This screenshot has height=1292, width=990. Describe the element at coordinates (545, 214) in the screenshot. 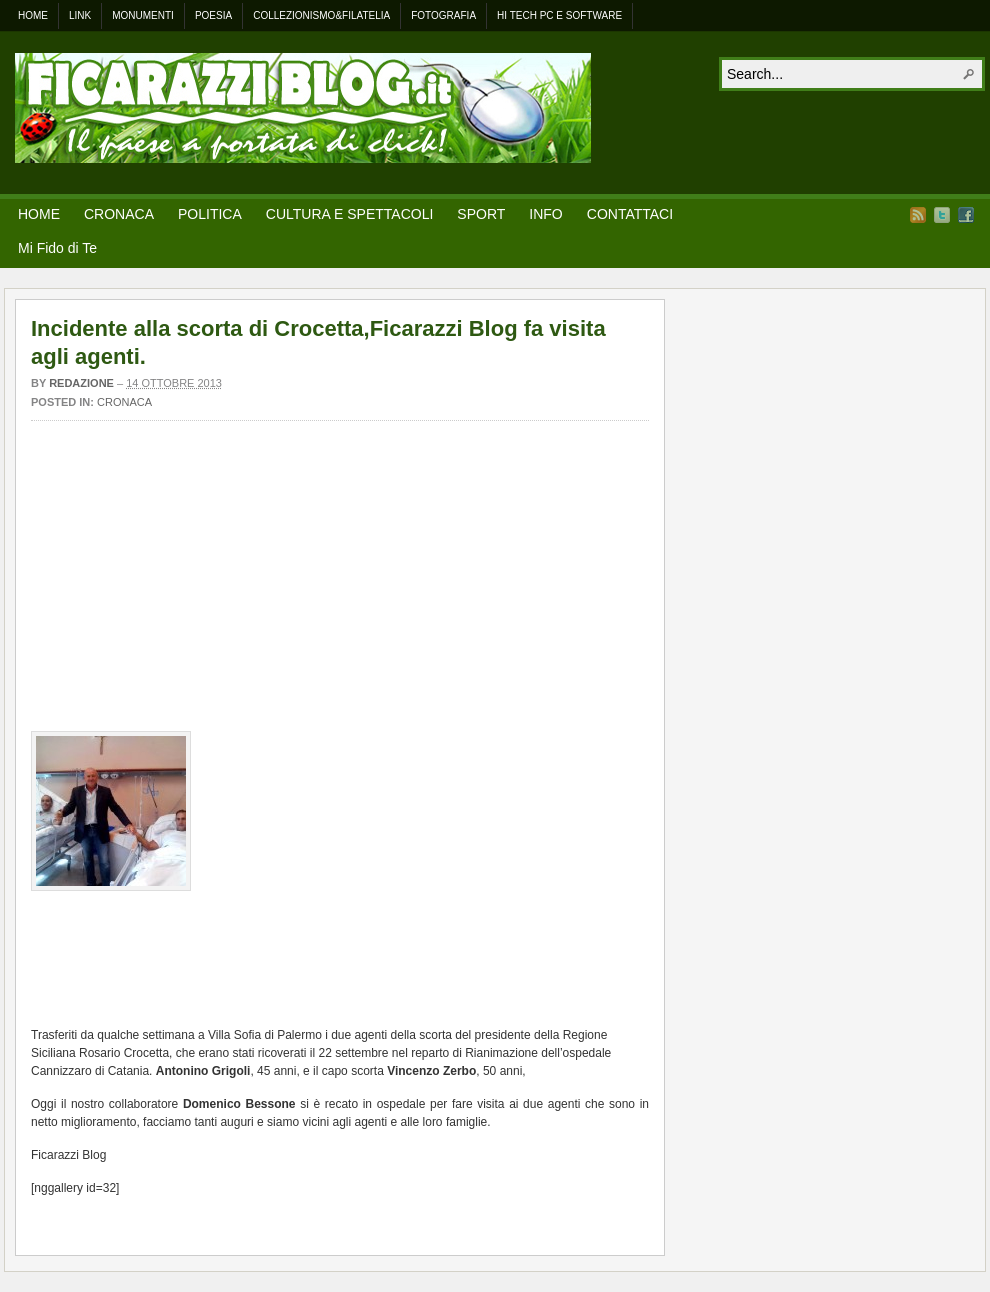

I see `INFO` at that location.